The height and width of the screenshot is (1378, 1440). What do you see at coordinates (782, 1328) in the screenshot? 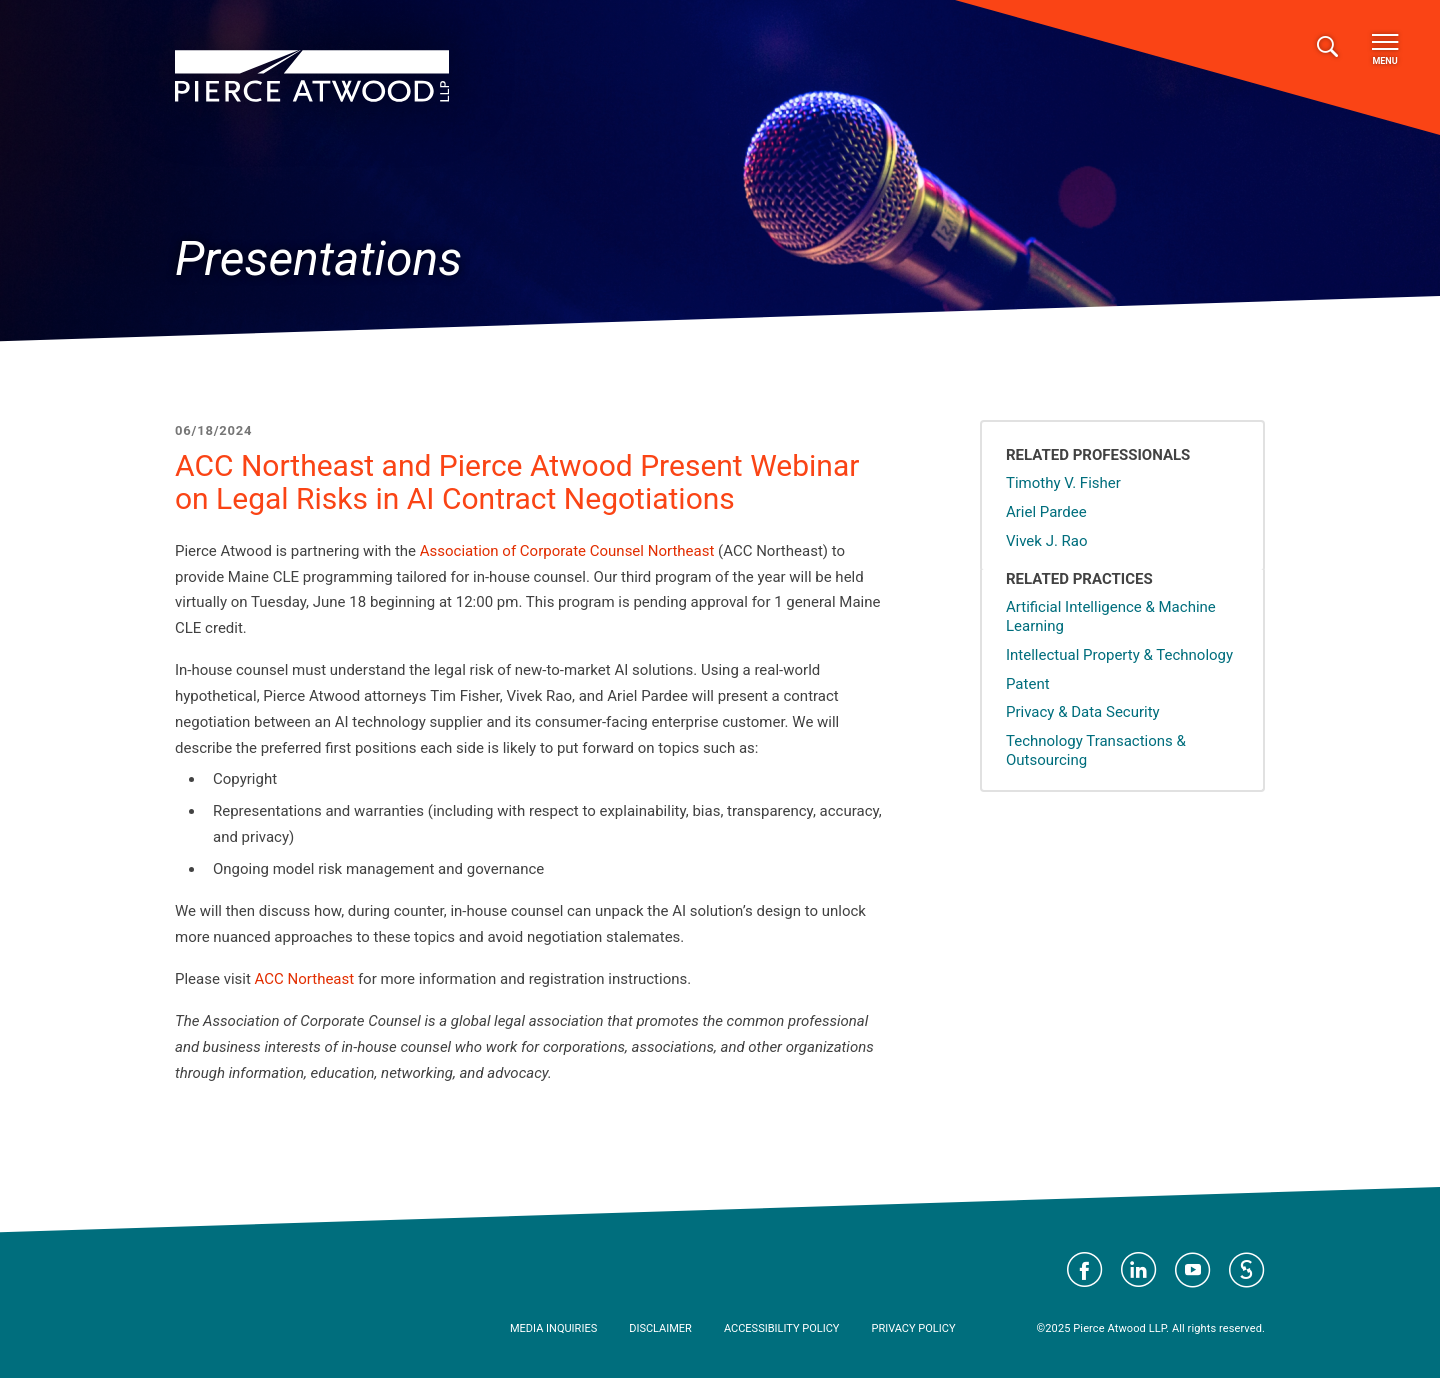
I see `Accessibility Policy` at bounding box center [782, 1328].